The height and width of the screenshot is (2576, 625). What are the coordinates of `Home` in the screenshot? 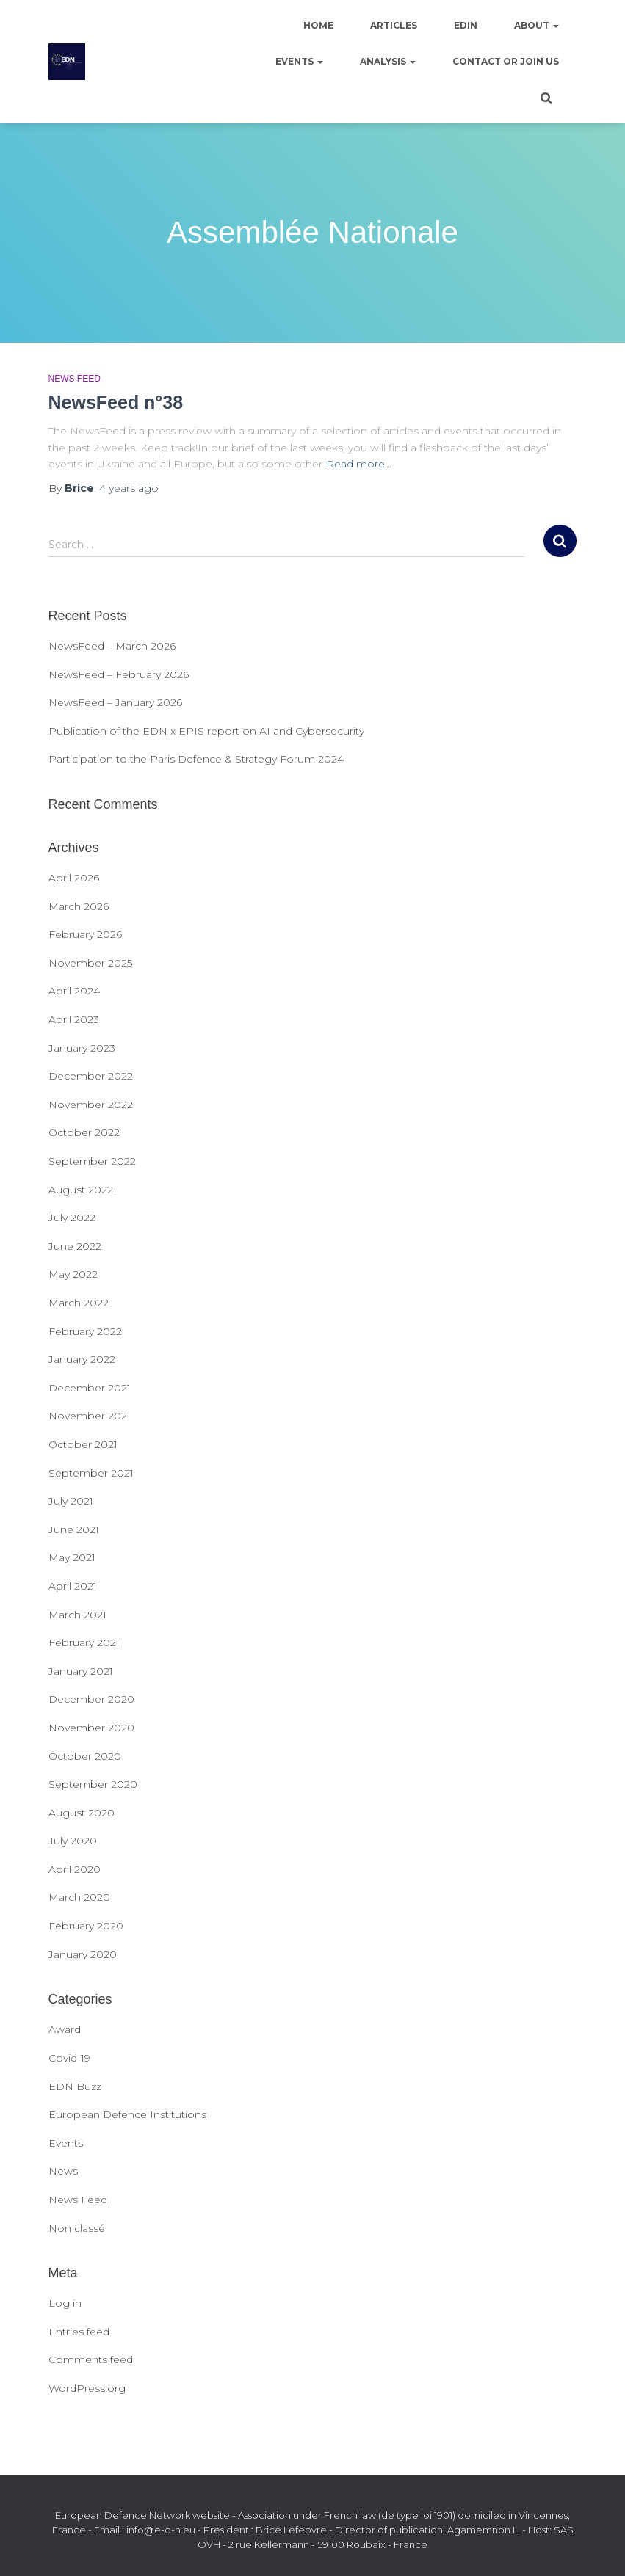 It's located at (318, 25).